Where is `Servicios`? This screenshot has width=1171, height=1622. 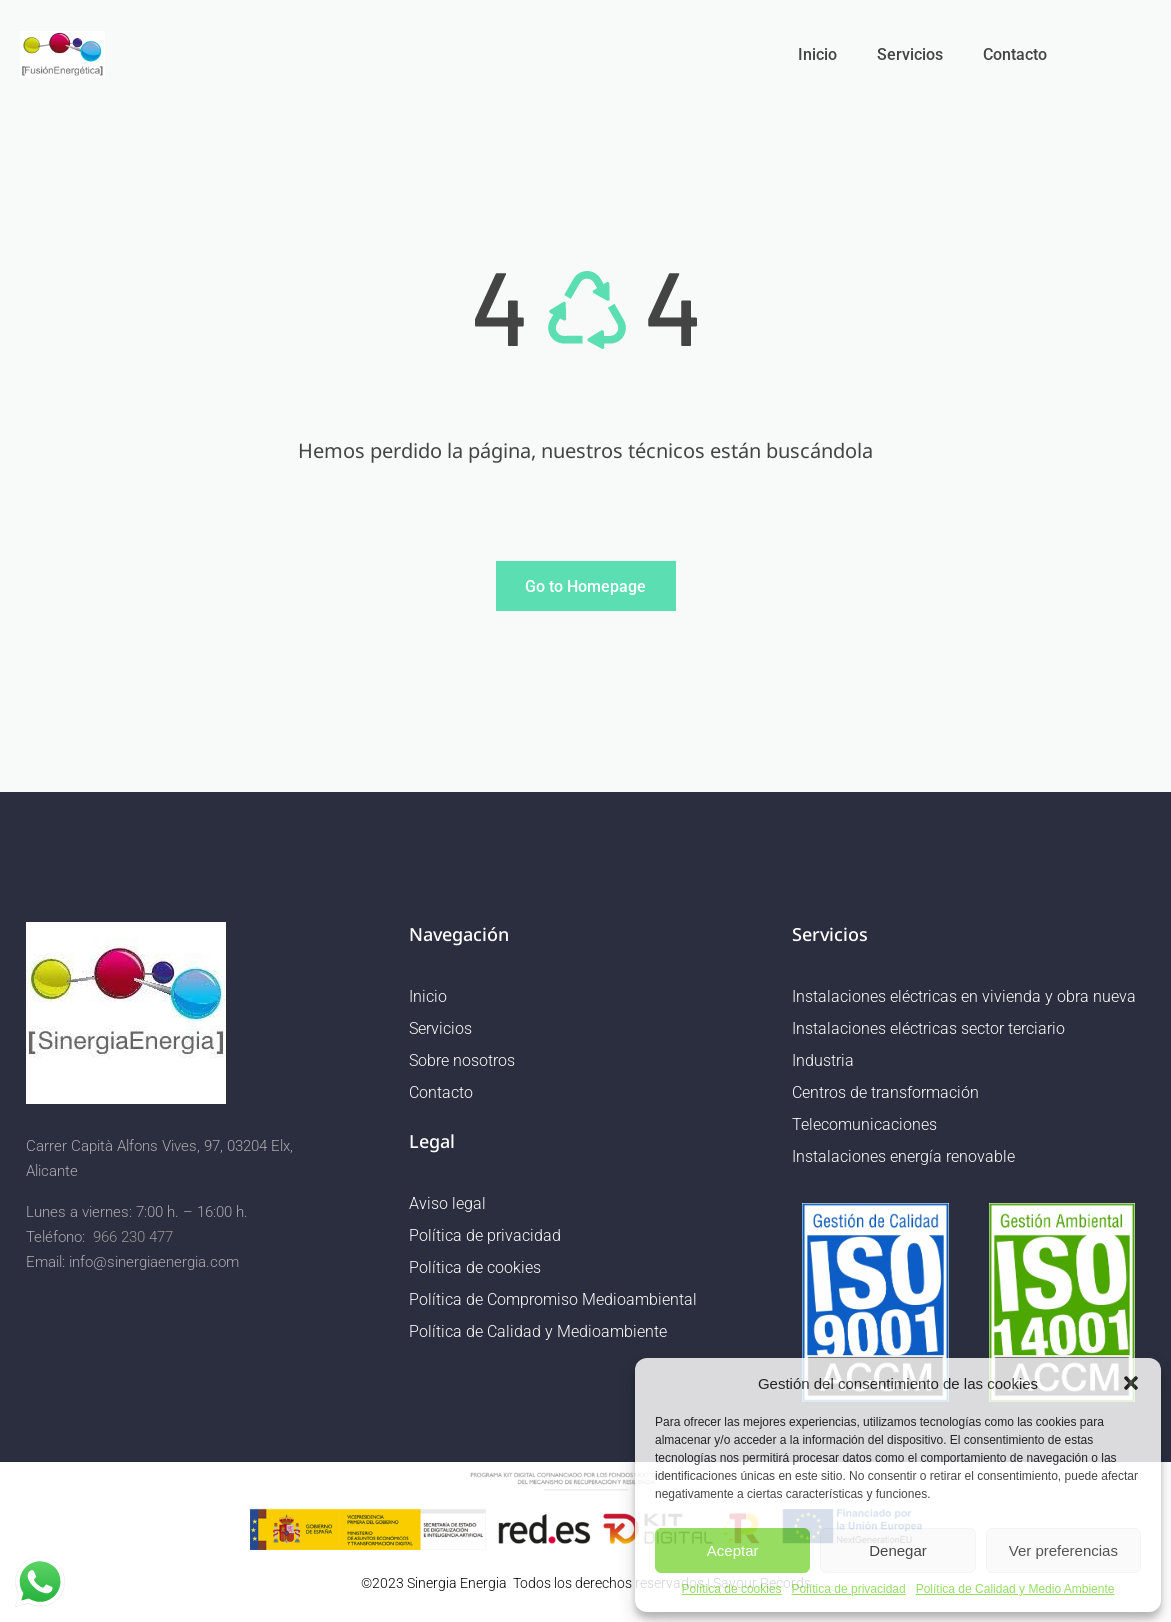 Servicios is located at coordinates (910, 54).